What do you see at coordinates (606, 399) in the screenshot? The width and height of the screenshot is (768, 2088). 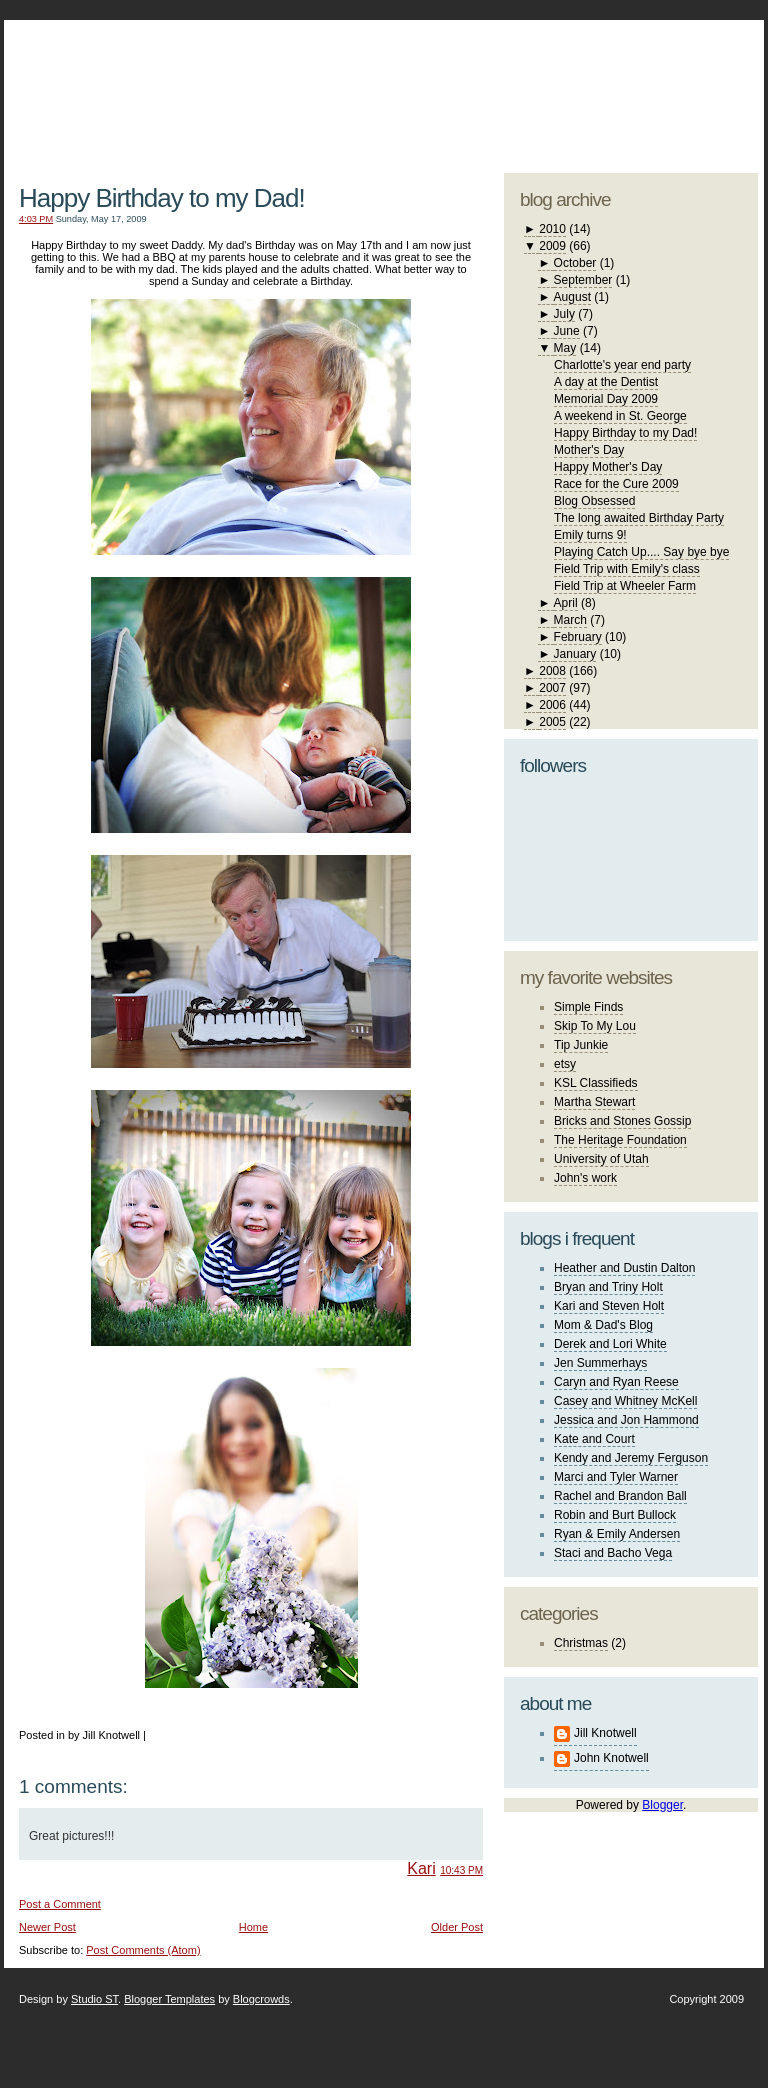 I see `Memorial Day 2009` at bounding box center [606, 399].